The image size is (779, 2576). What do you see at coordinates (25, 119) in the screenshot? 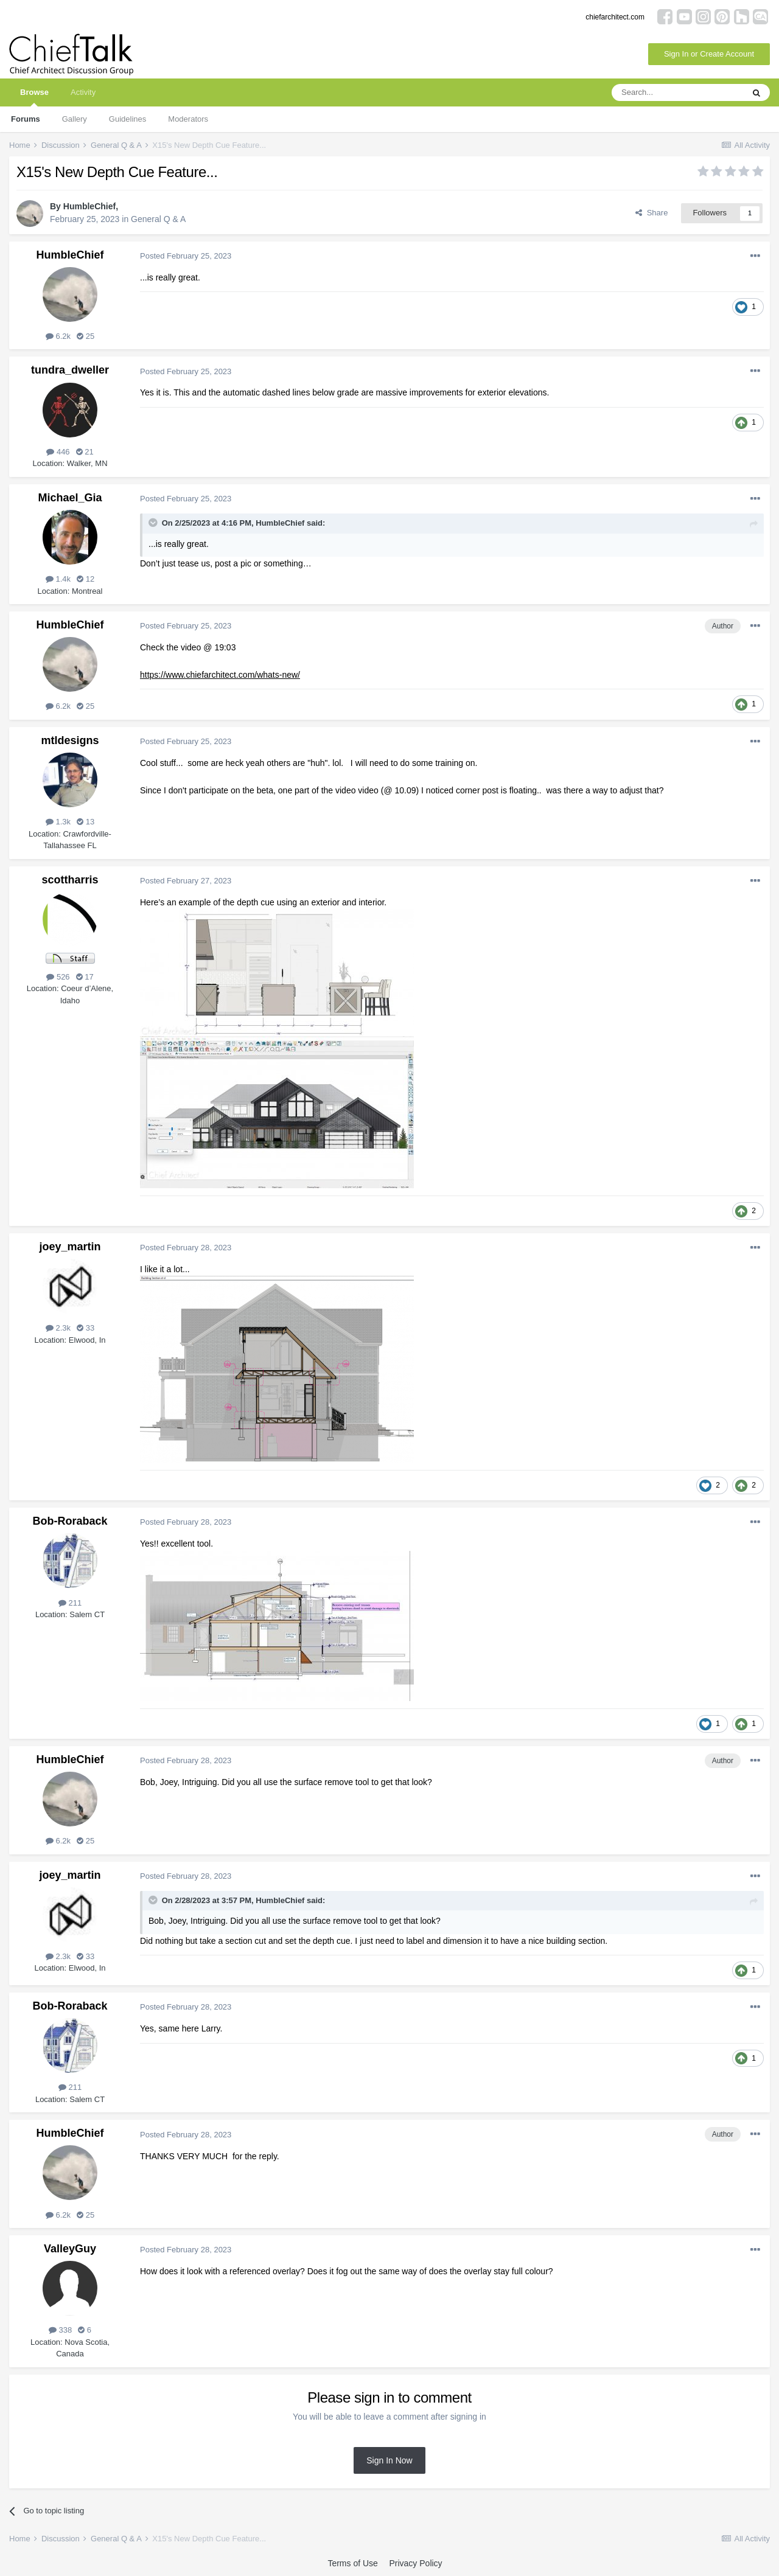
I see `Forums` at bounding box center [25, 119].